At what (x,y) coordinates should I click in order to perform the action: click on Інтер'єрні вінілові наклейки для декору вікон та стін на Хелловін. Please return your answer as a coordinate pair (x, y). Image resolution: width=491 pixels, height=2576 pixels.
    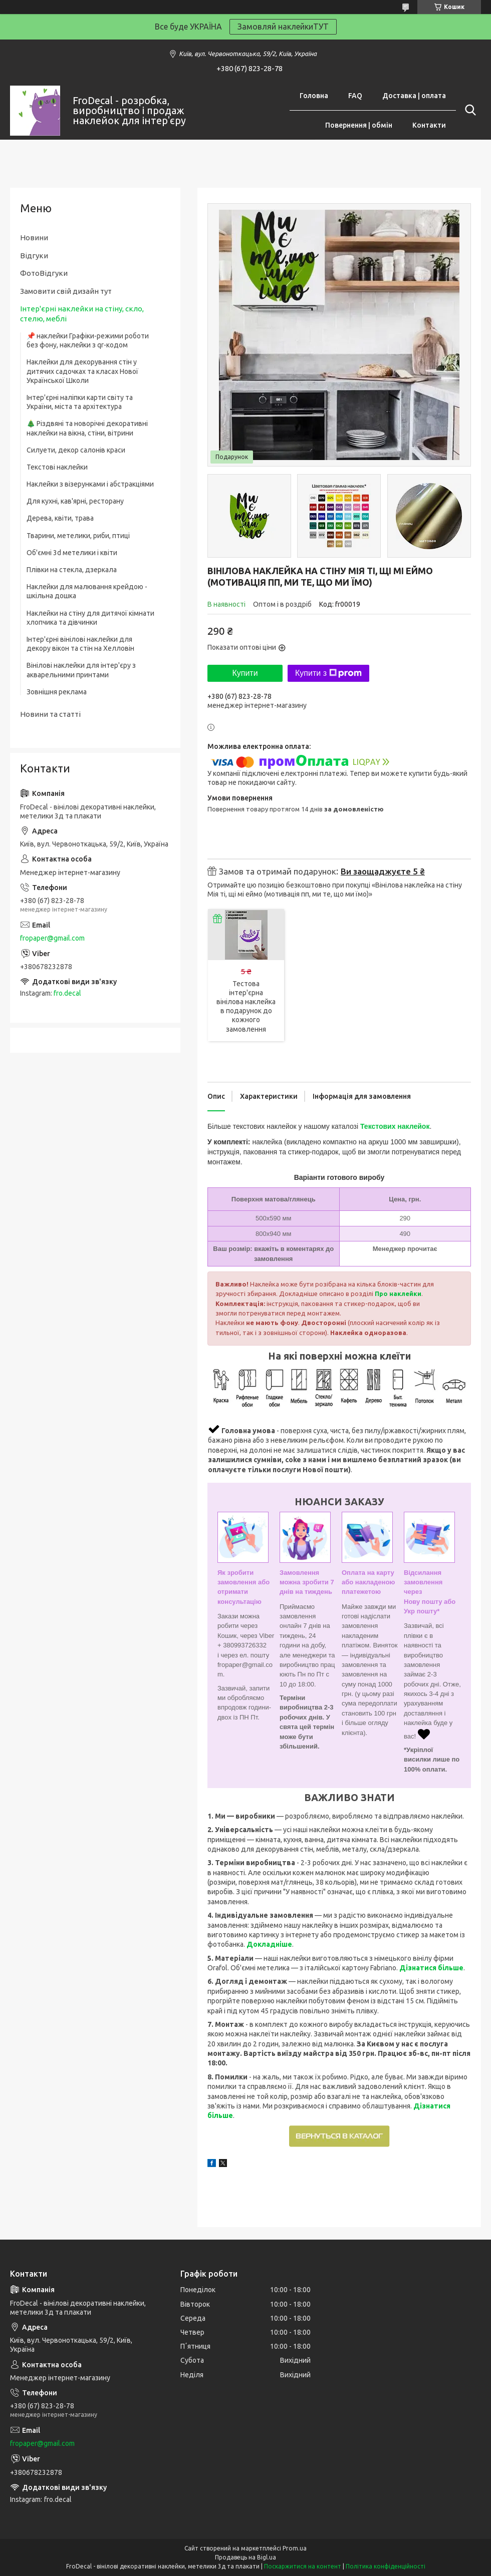
    Looking at the image, I should click on (80, 643).